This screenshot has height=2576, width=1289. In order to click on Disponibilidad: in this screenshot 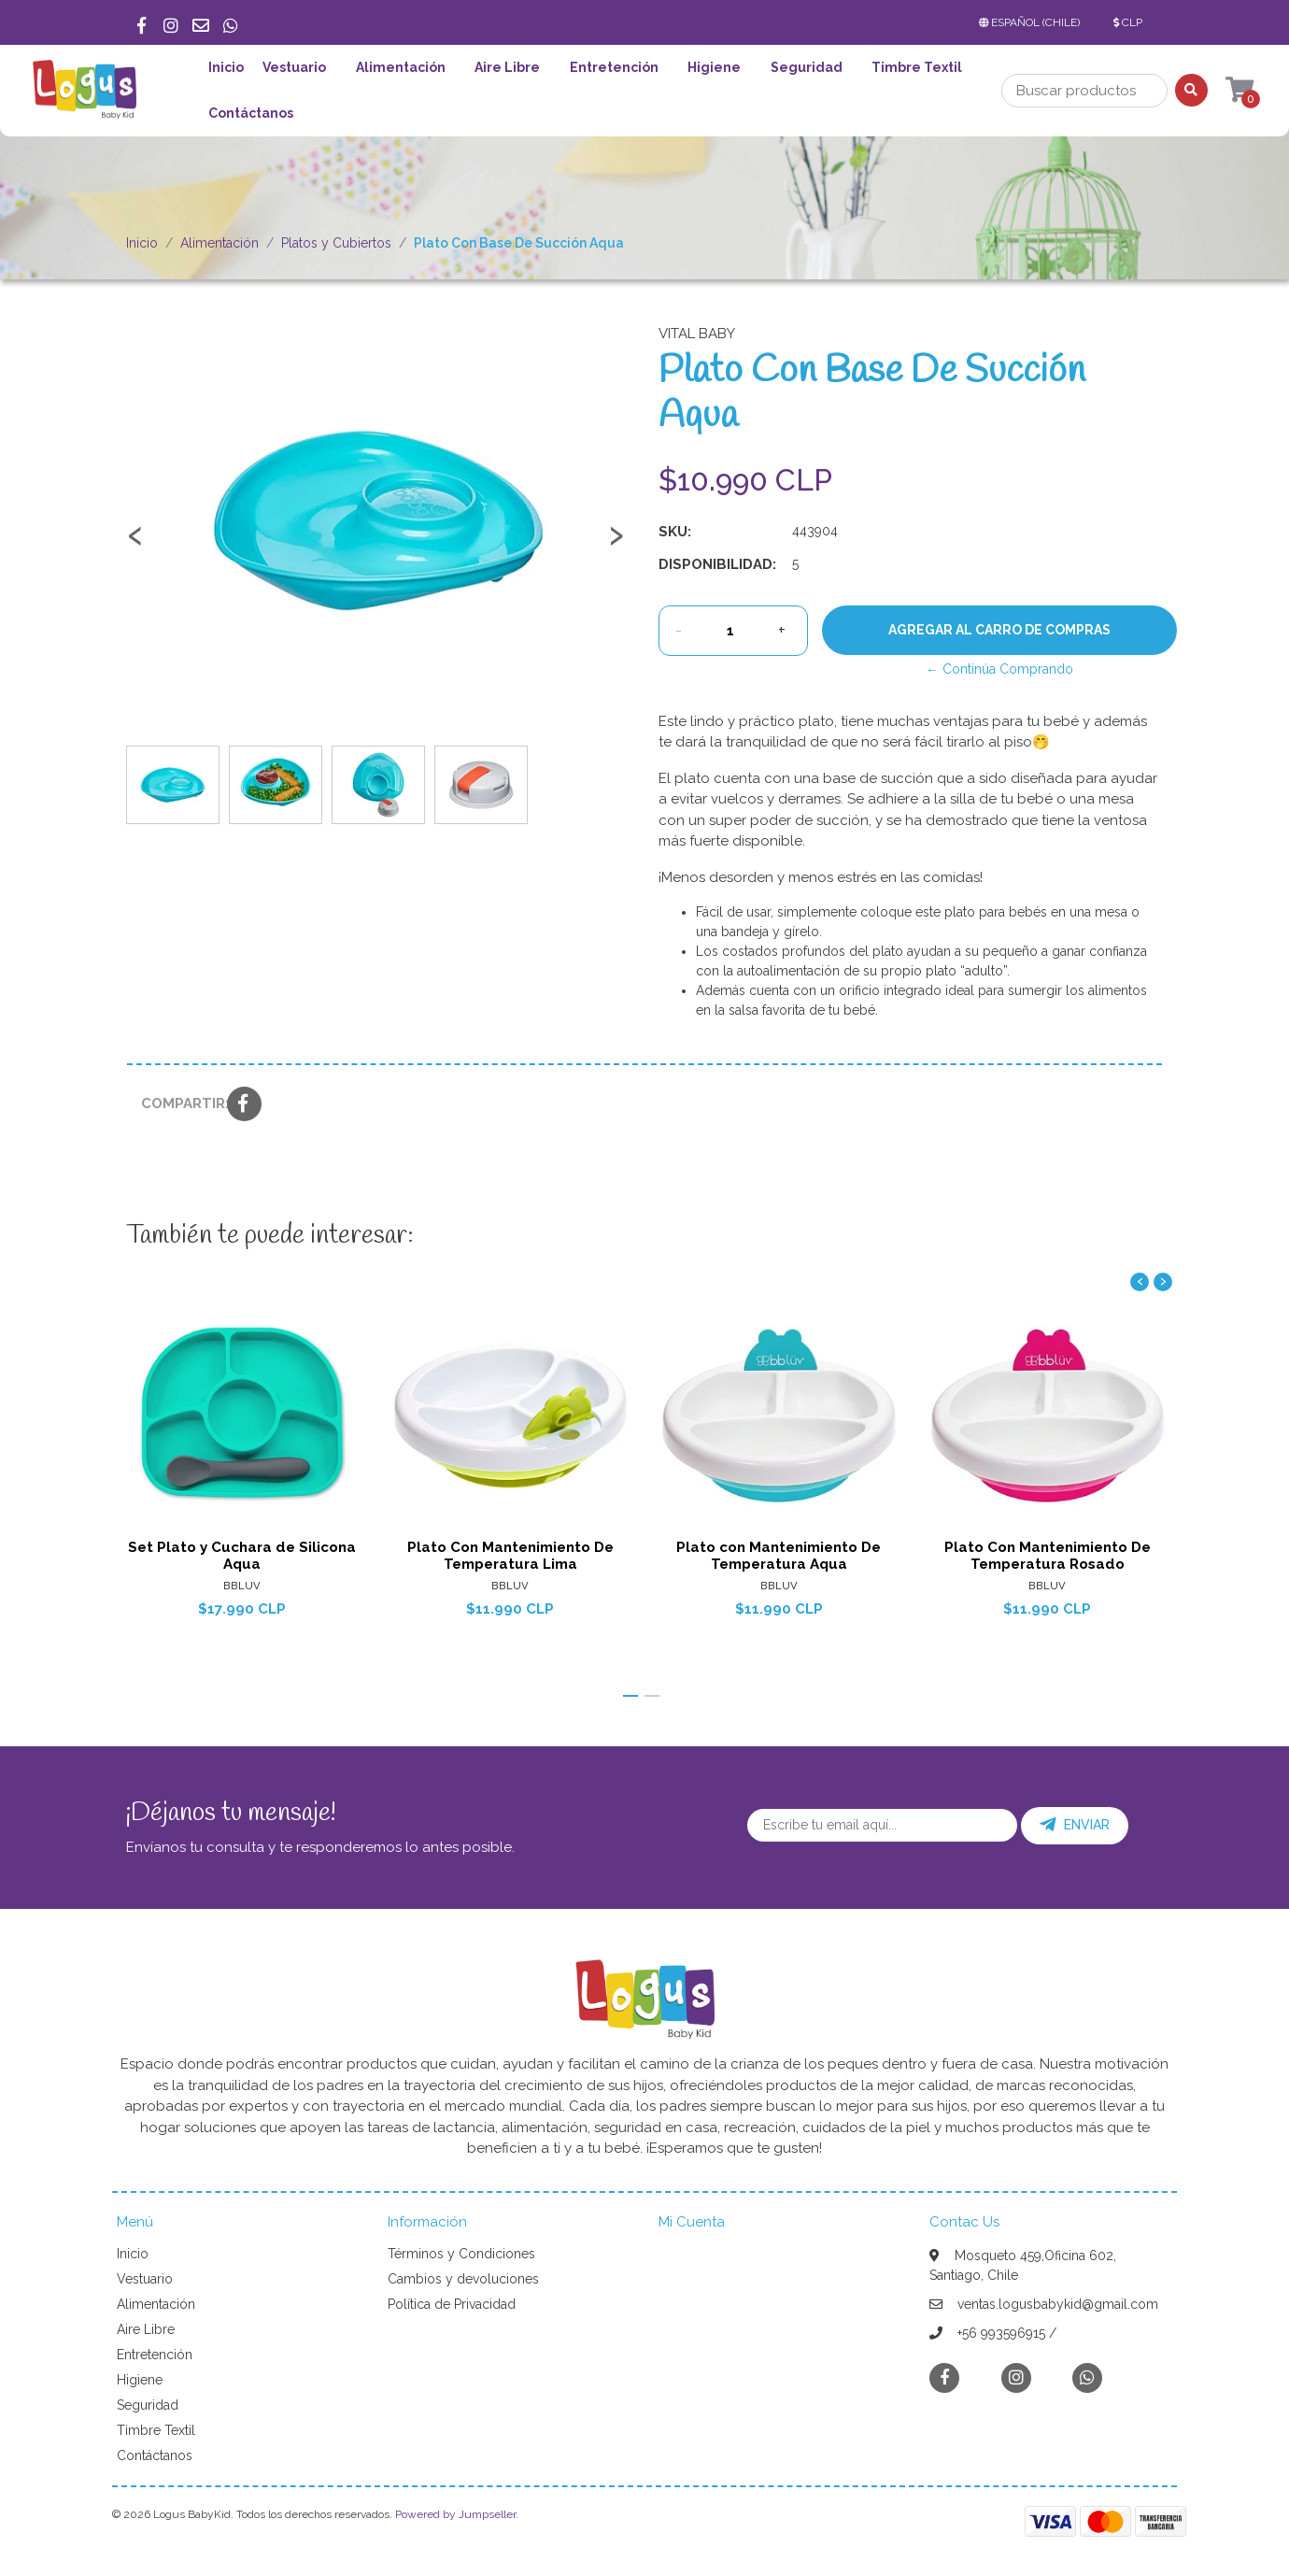, I will do `click(717, 564)`.